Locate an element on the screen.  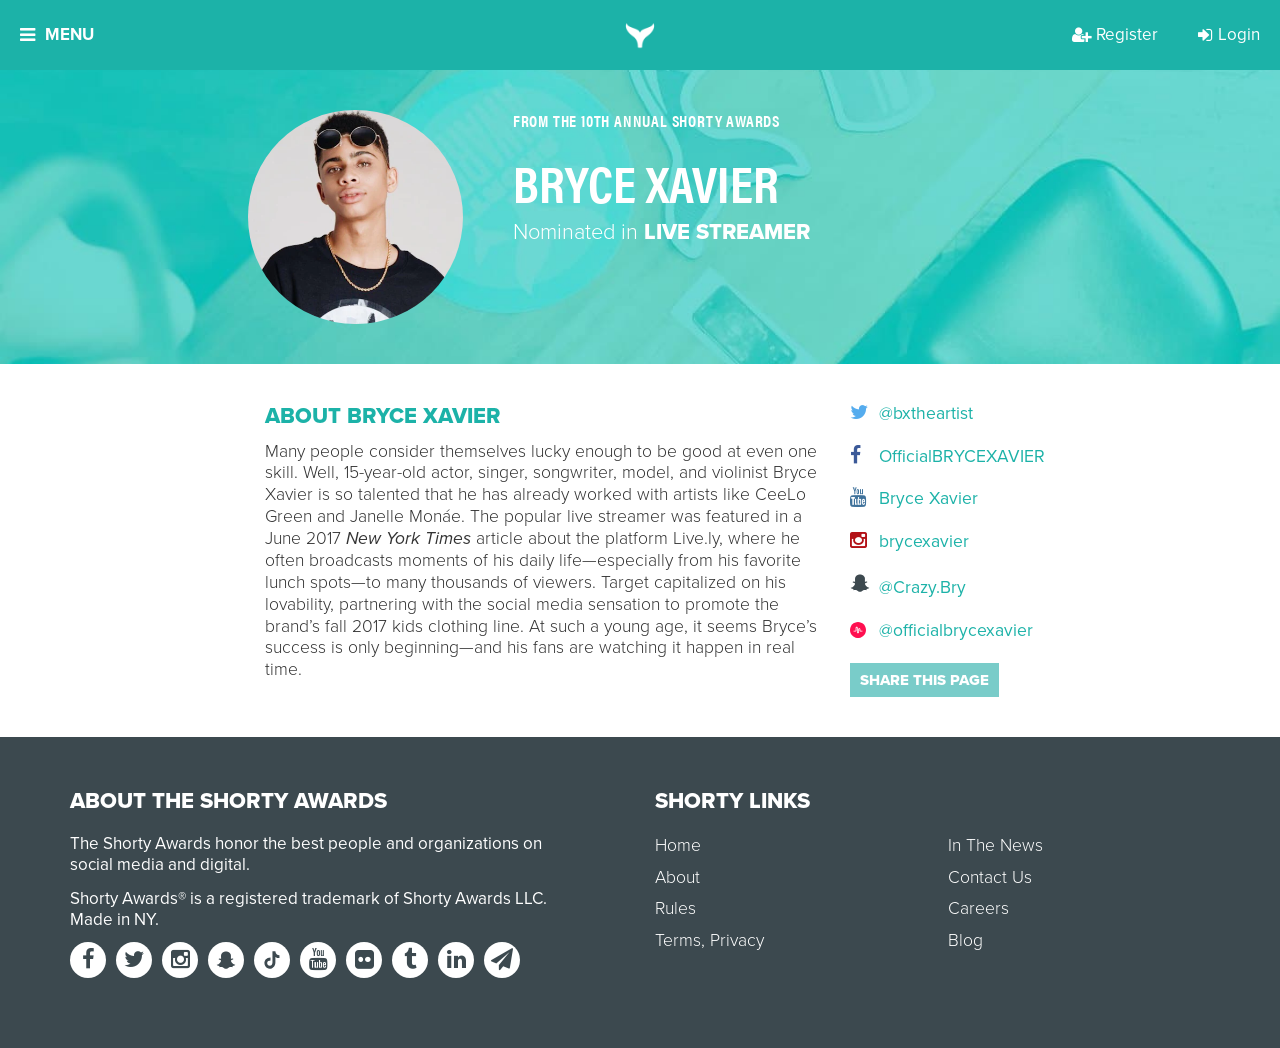
Login is located at coordinates (1229, 34).